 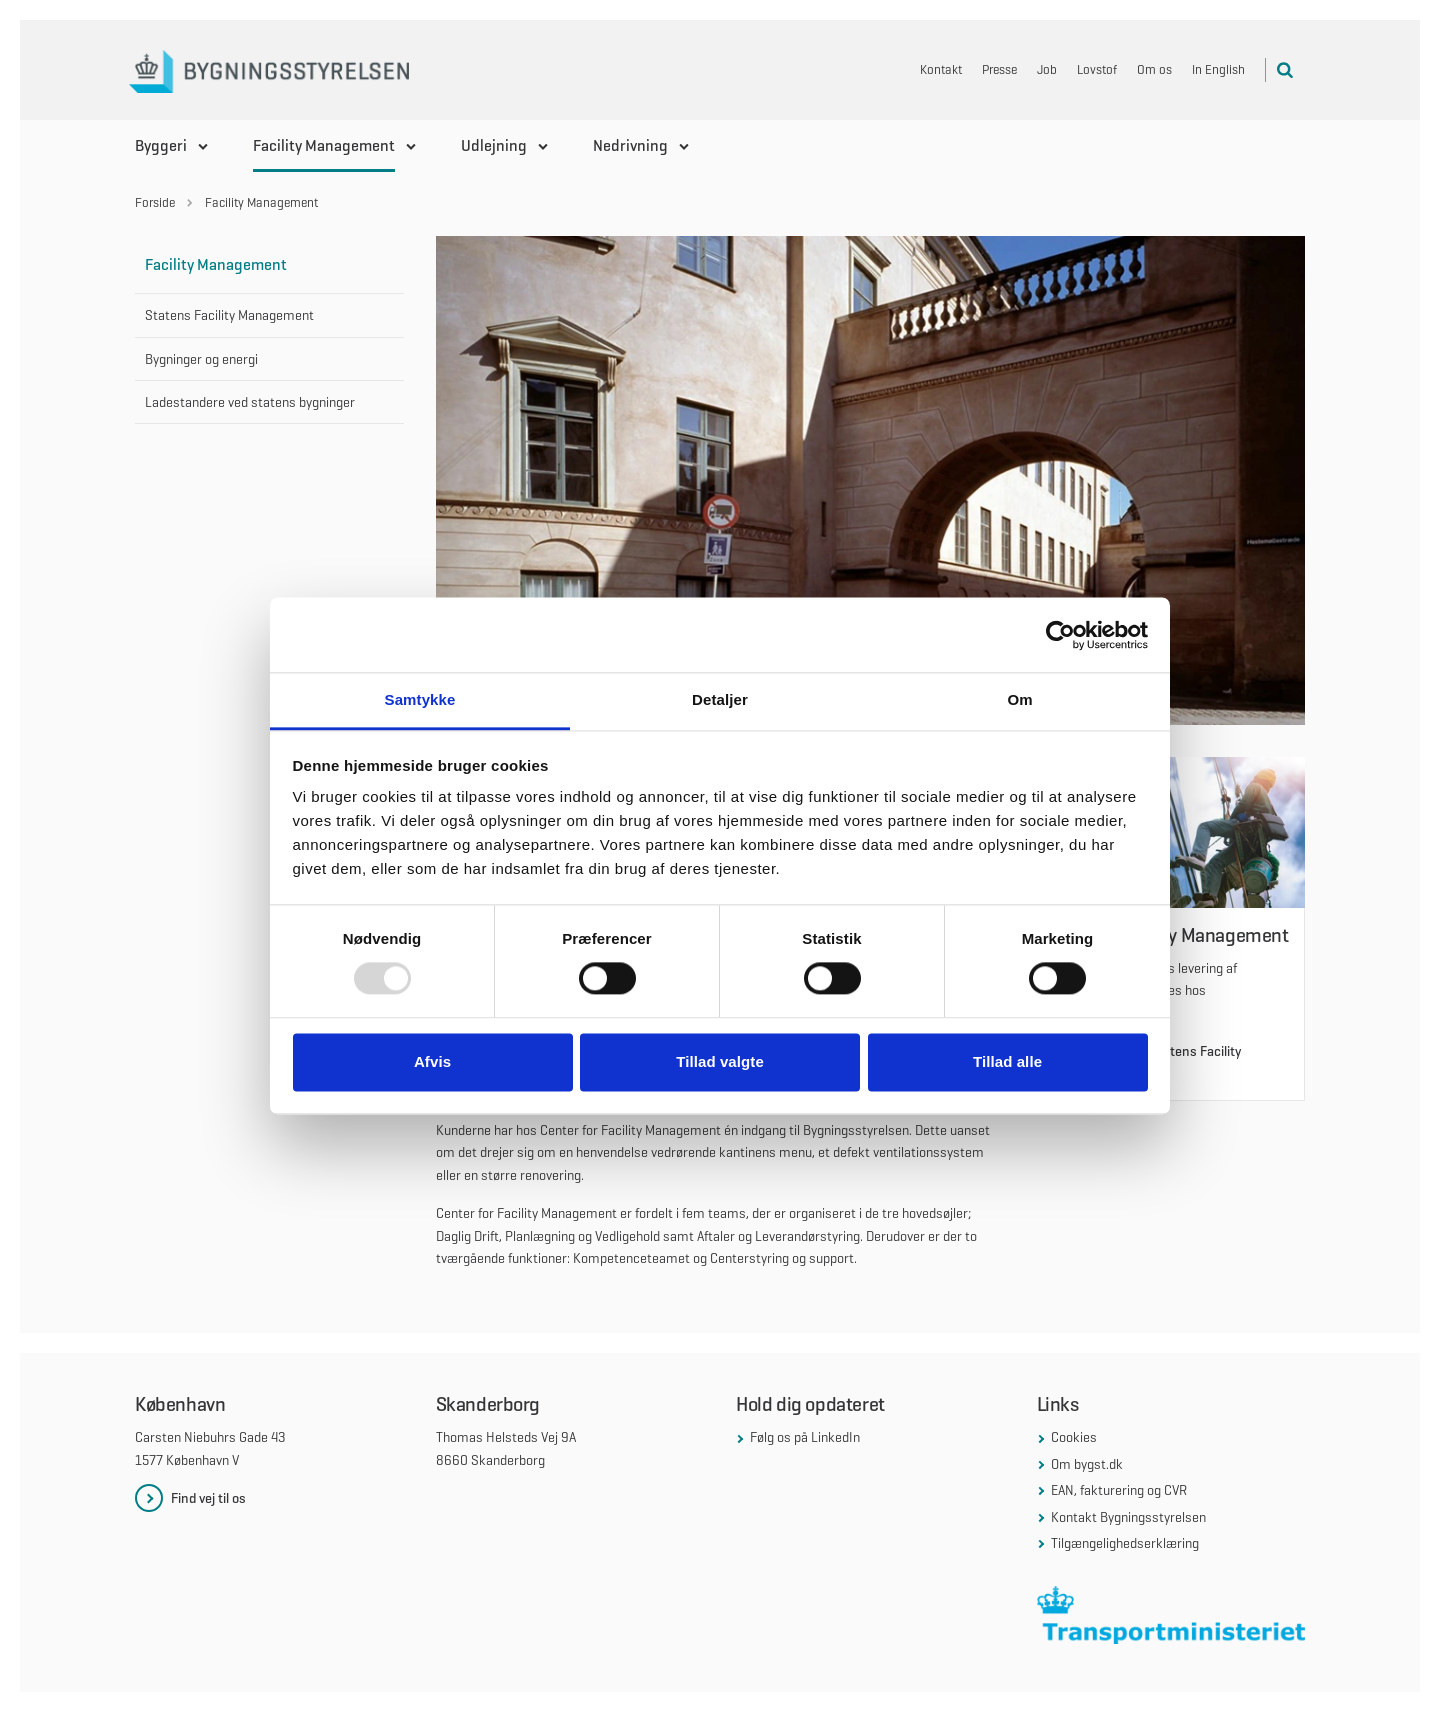 What do you see at coordinates (1097, 69) in the screenshot?
I see `Lovstof` at bounding box center [1097, 69].